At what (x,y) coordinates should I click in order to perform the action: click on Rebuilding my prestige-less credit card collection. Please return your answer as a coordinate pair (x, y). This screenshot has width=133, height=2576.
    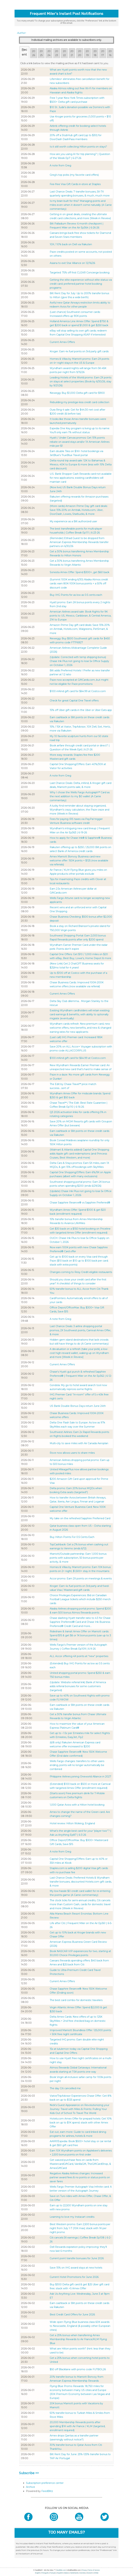
    Looking at the image, I should click on (79, 402).